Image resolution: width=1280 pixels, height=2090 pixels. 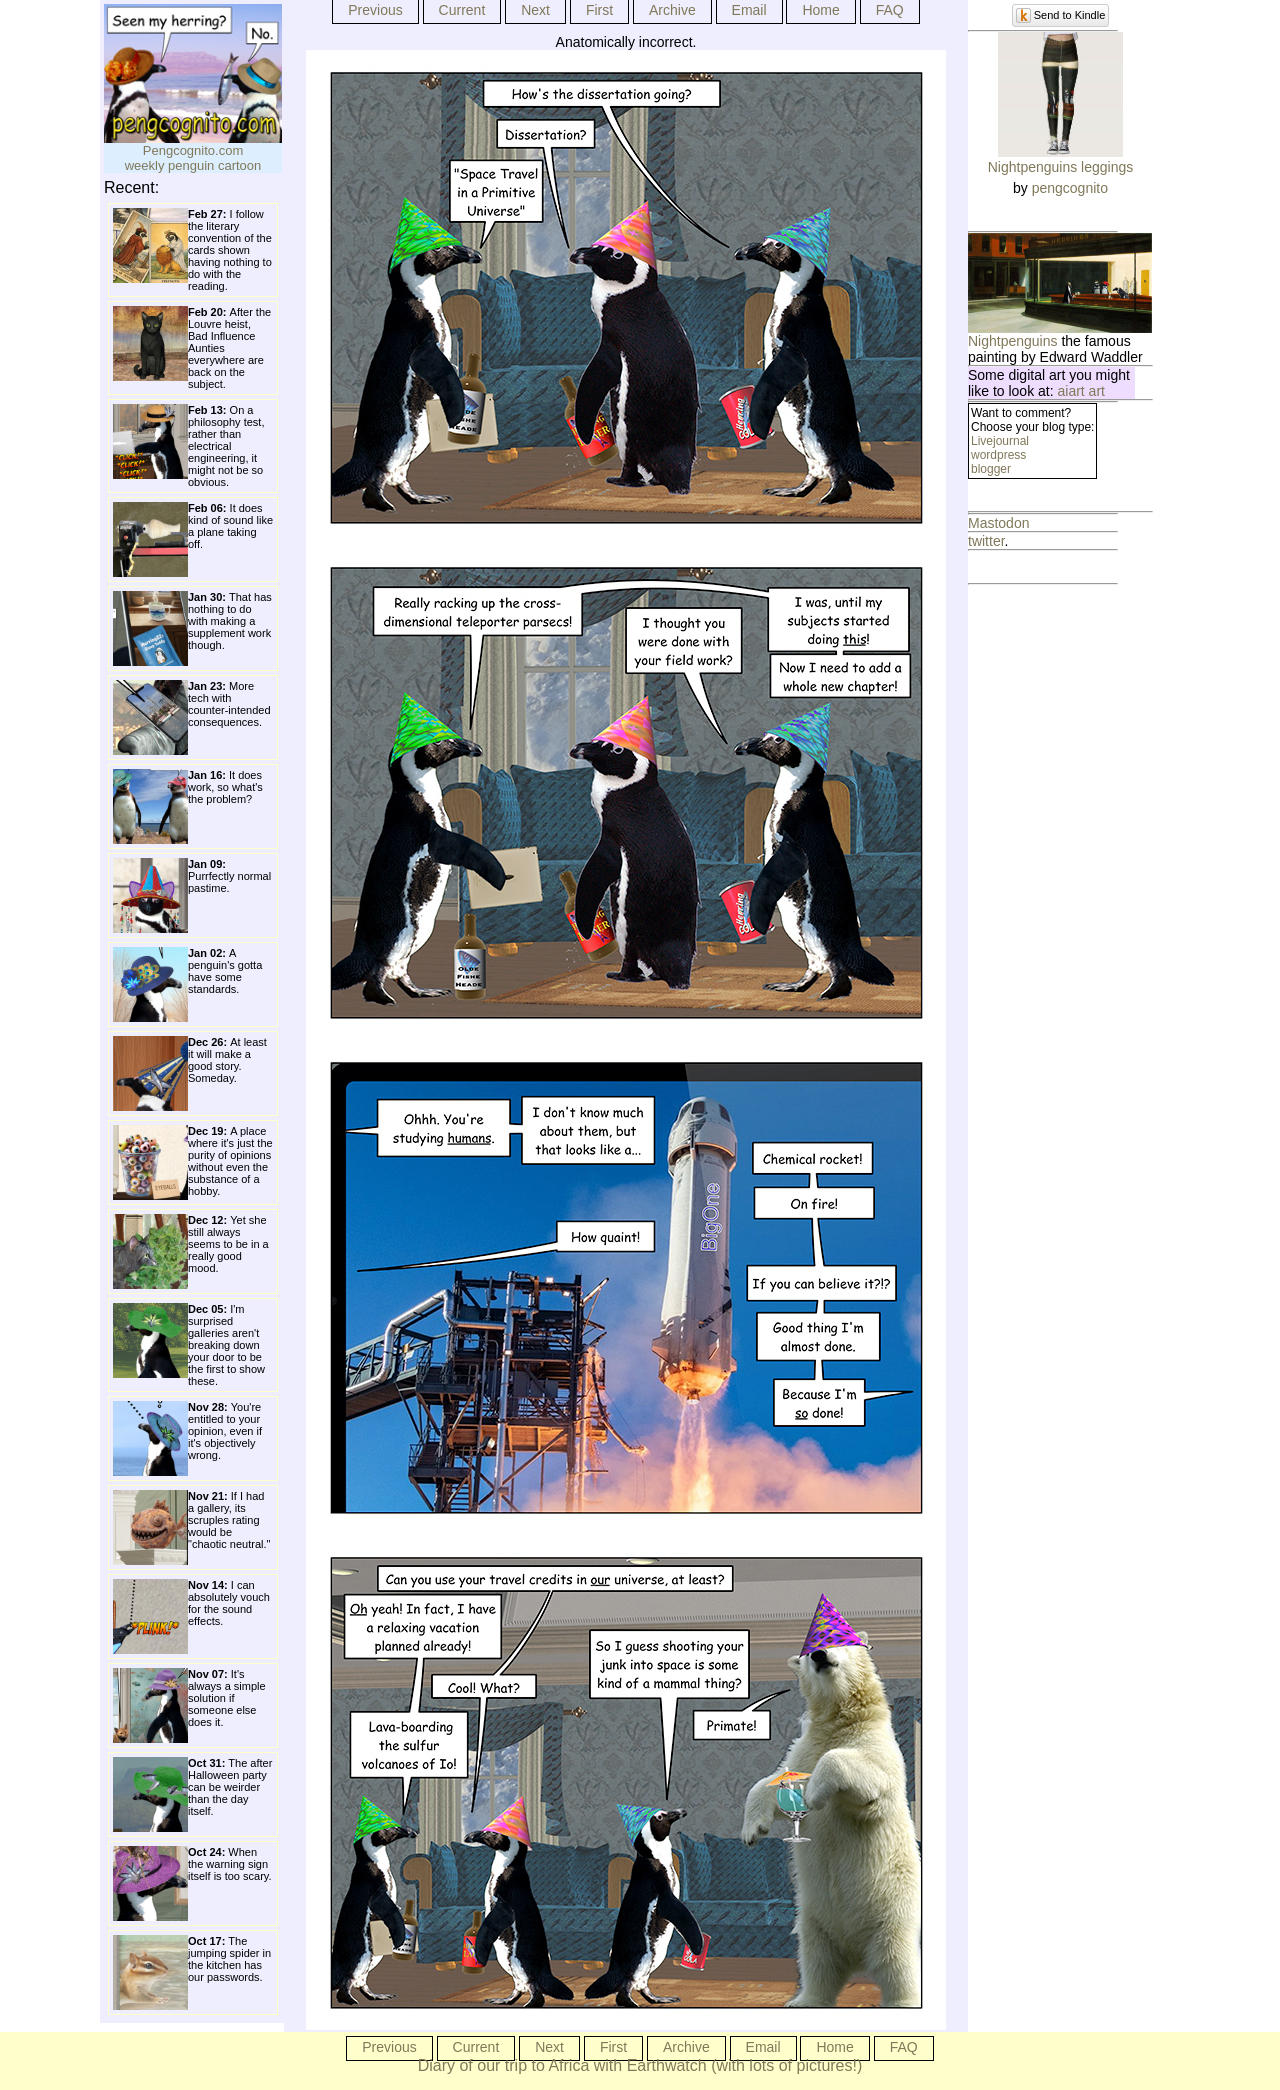 I want to click on Previous, so click(x=375, y=10).